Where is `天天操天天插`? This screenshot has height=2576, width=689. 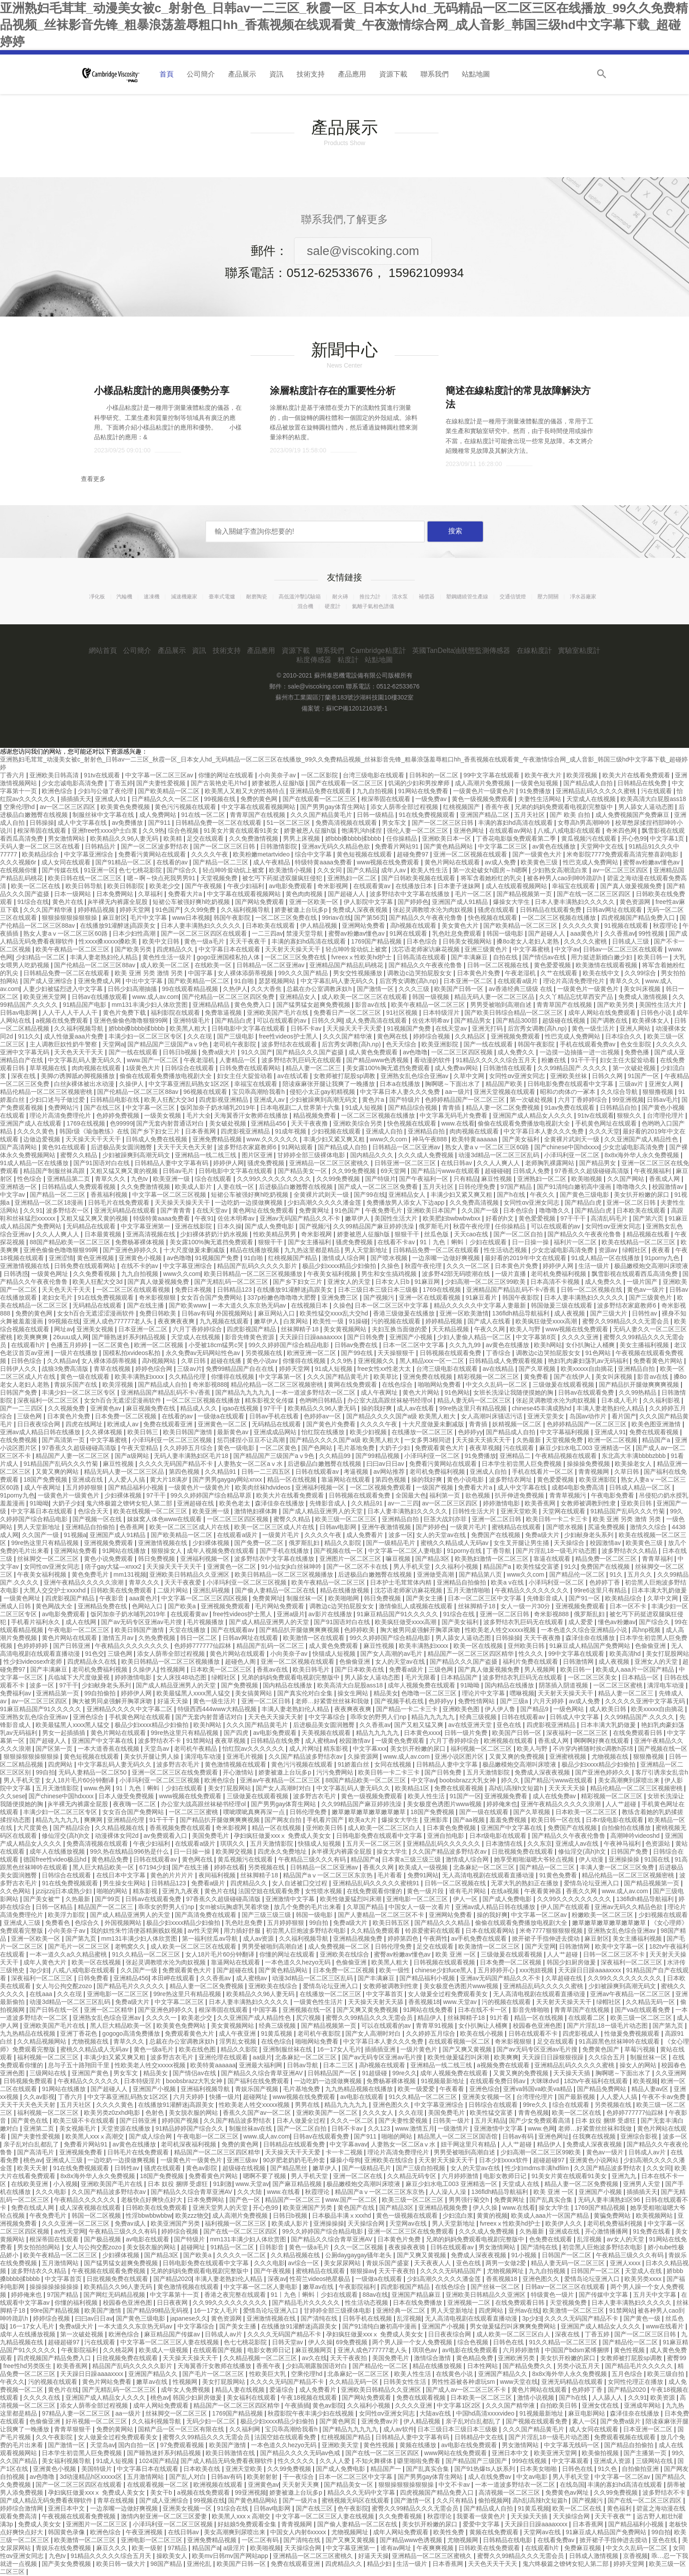 天天操天天插 is located at coordinates (572, 2073).